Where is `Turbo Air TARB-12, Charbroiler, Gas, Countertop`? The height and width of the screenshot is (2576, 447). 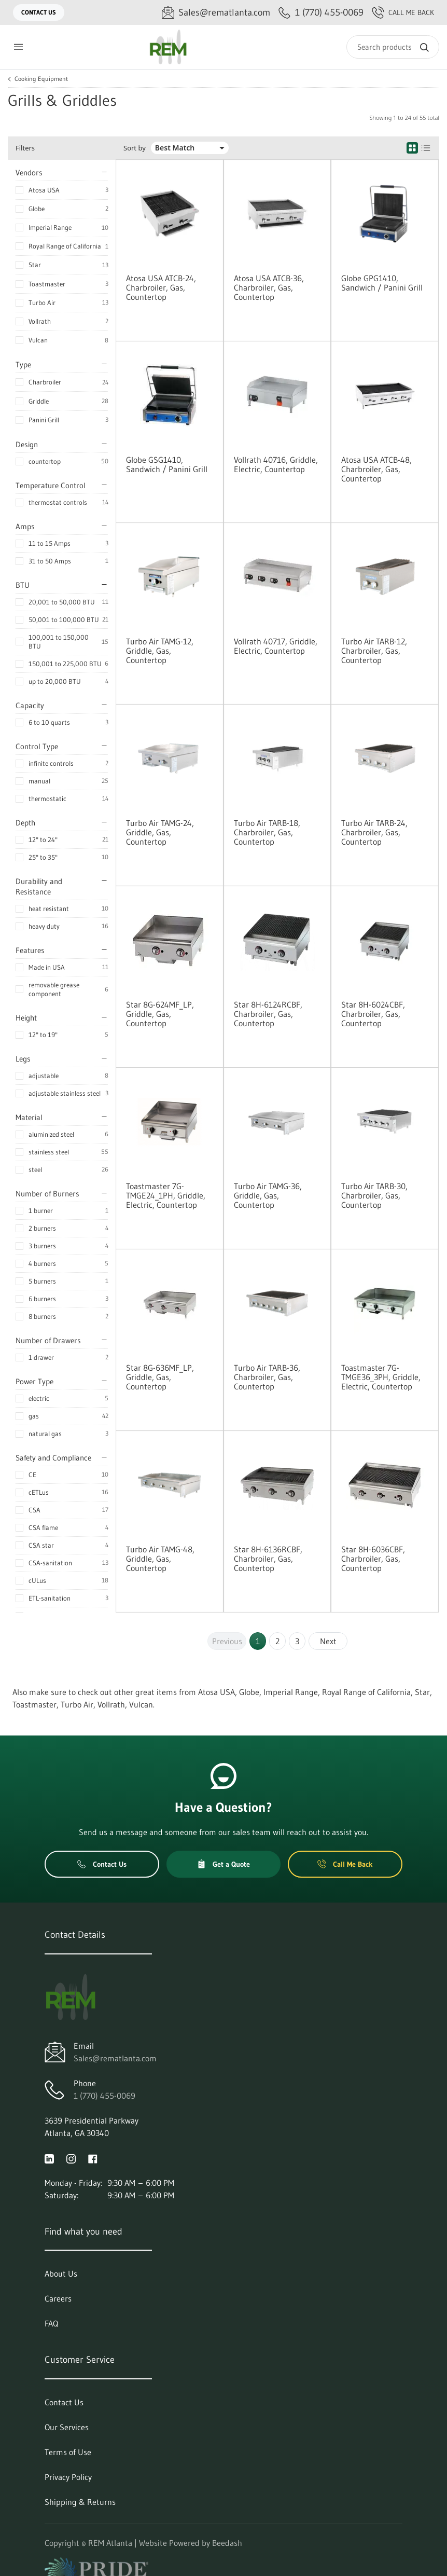
Turbo Air TARB-12, Charbroiler, Gas, Countertop is located at coordinates (374, 651).